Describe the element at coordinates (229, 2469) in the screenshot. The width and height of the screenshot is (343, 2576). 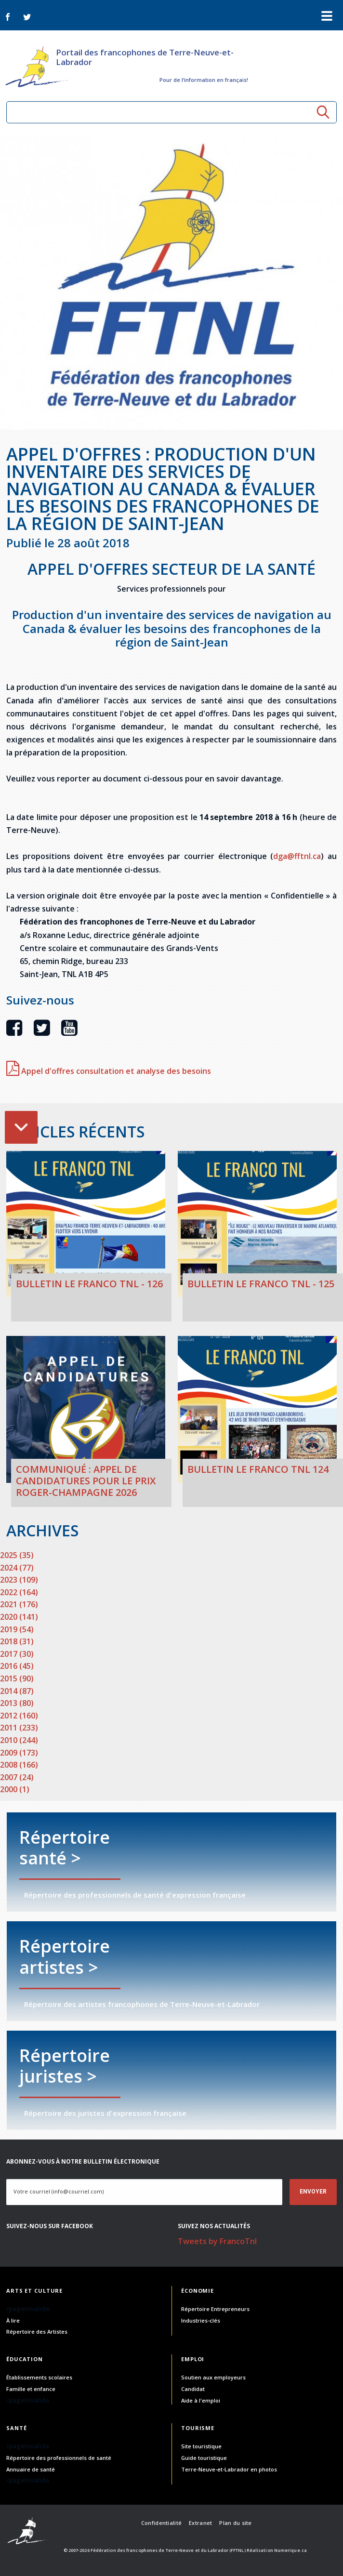
I see `Terre-Neuve-et-Labrador en photos` at that location.